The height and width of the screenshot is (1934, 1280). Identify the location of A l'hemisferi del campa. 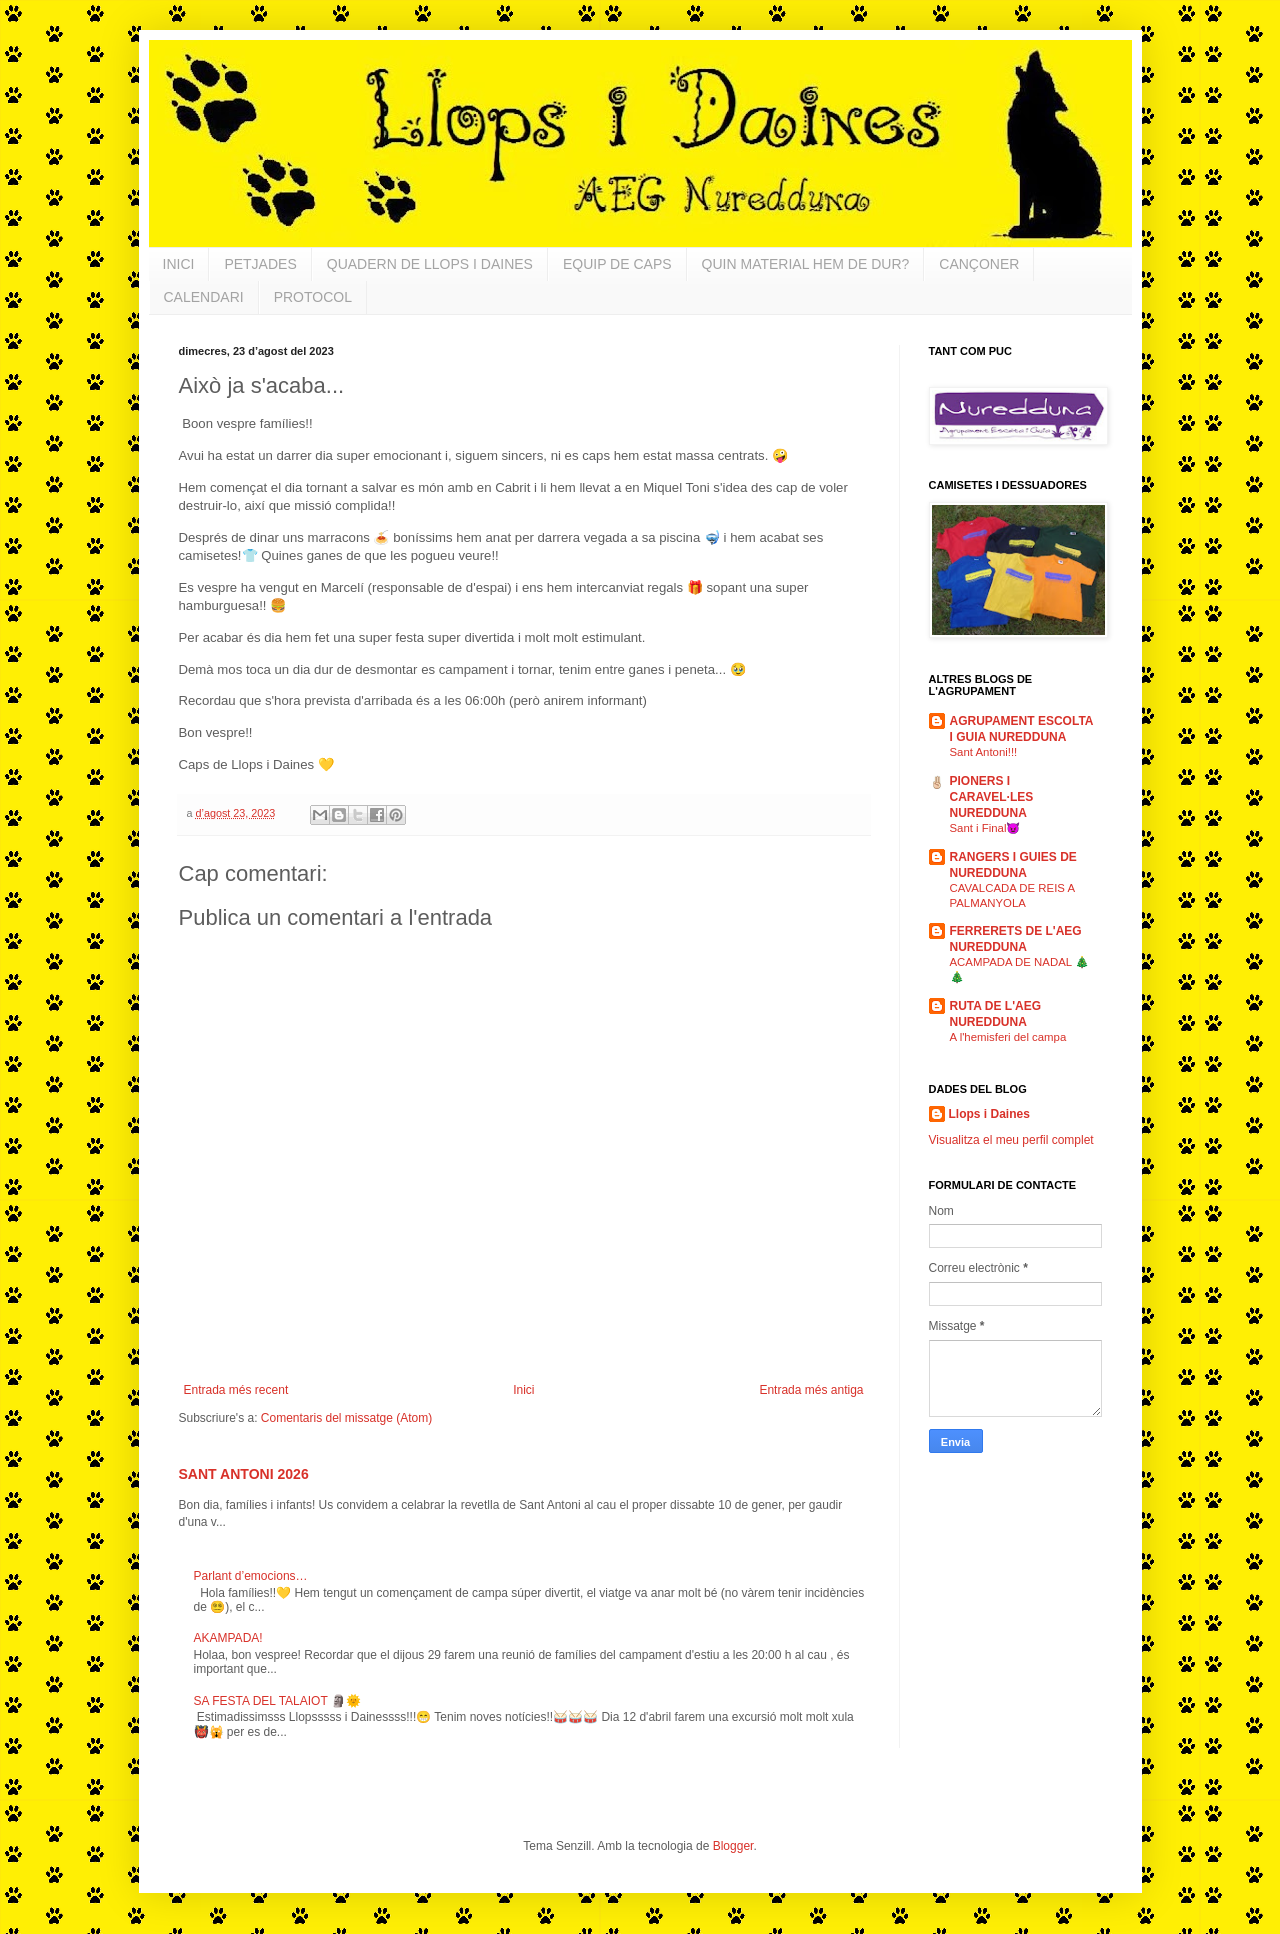
(1008, 1037).